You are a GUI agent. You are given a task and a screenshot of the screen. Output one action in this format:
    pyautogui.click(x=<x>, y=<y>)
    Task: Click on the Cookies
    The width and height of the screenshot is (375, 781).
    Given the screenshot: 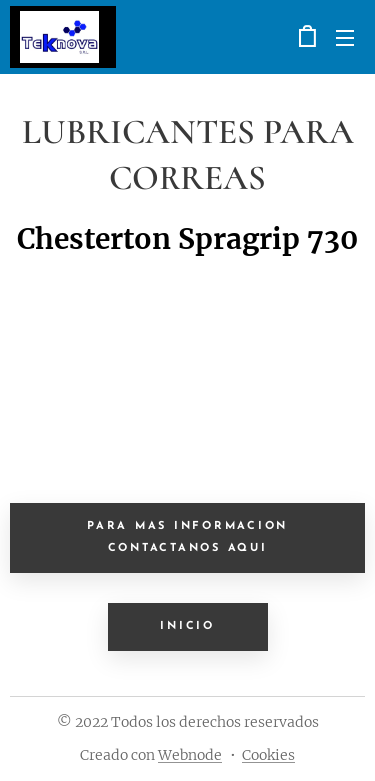 What is the action you would take?
    pyautogui.click(x=268, y=755)
    